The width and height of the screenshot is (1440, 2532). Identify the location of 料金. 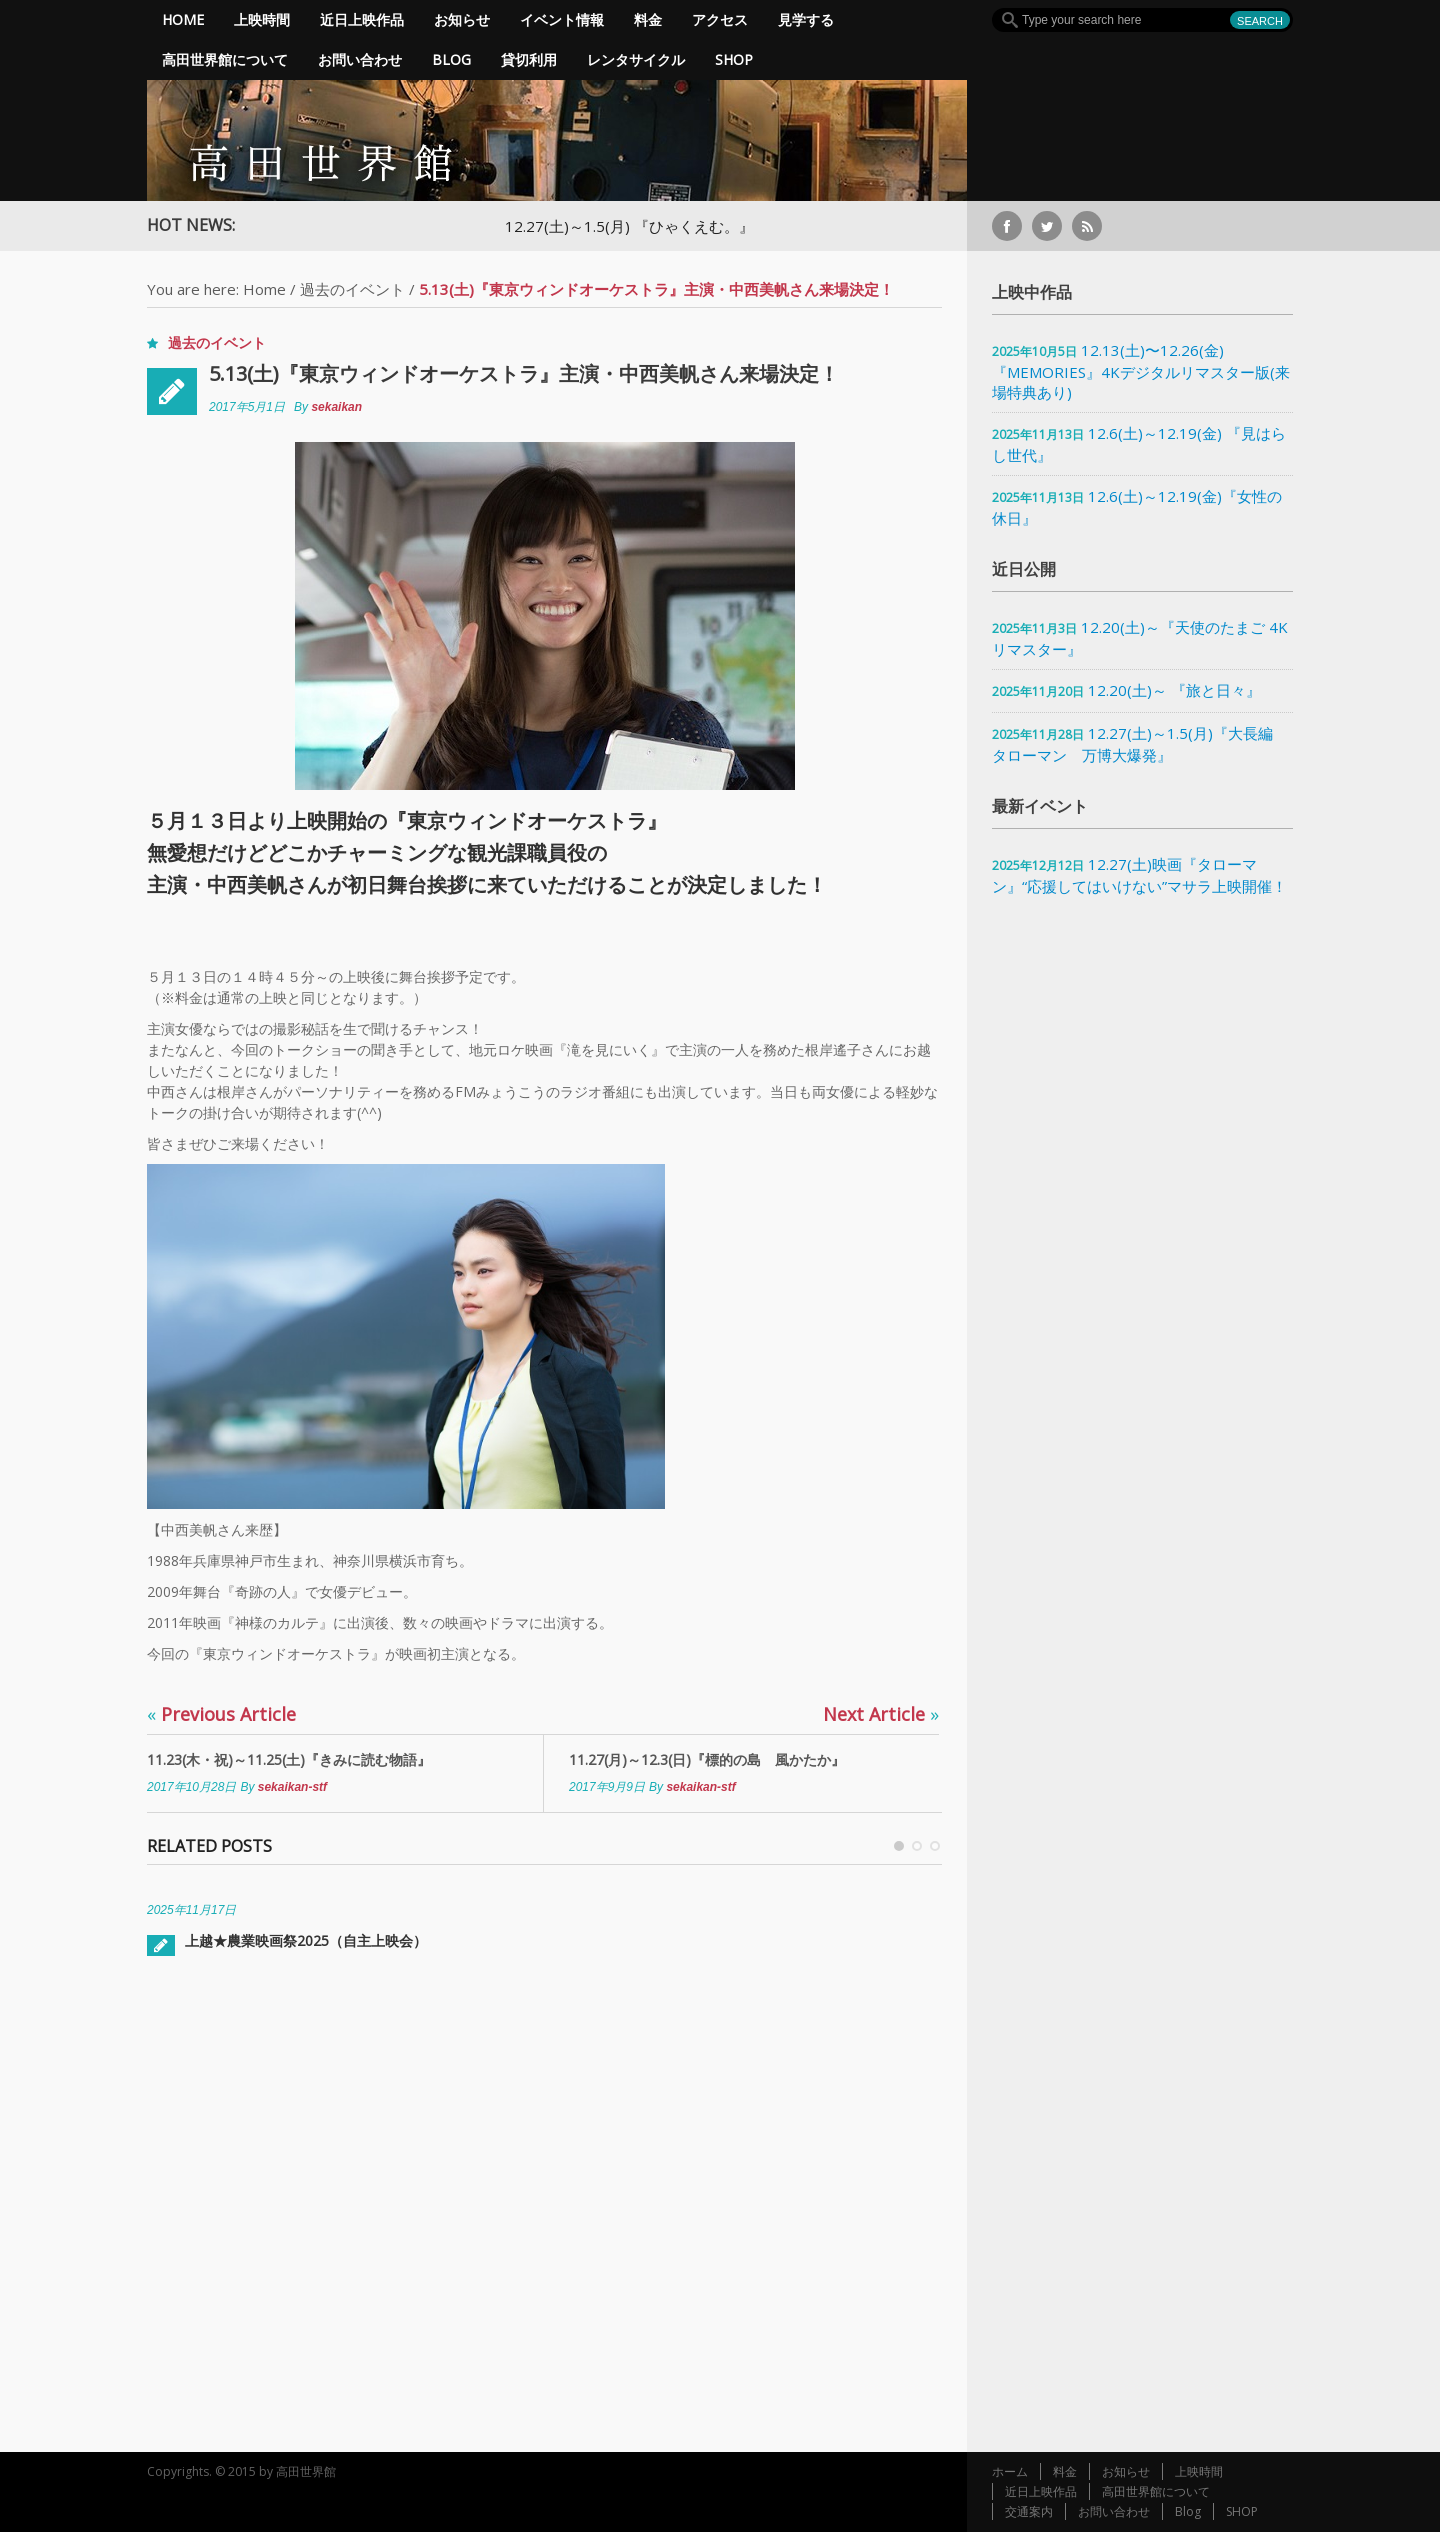
(648, 19).